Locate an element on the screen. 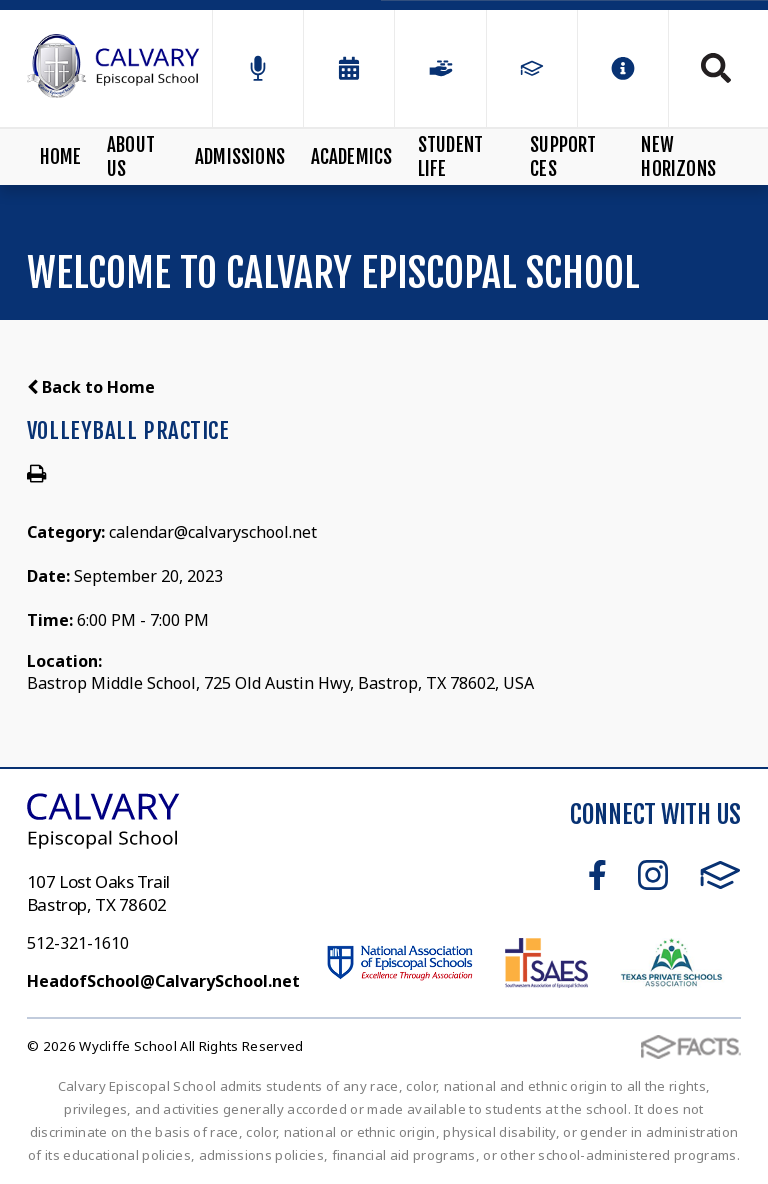 This screenshot has height=1184, width=768. New Horizons is located at coordinates (678, 157).